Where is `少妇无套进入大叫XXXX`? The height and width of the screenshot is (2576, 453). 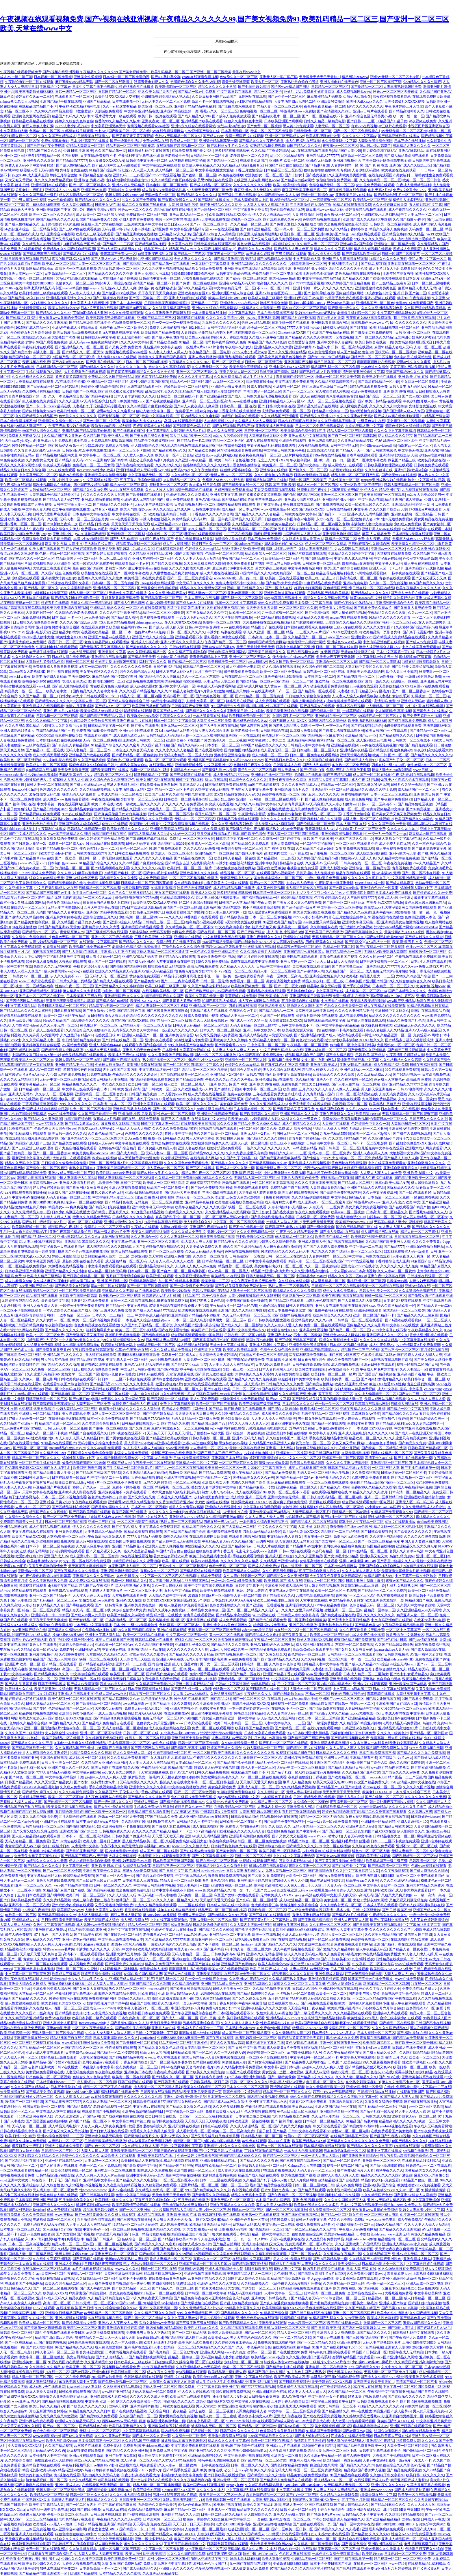
少妇无套进入大叫XXXX is located at coordinates (269, 460).